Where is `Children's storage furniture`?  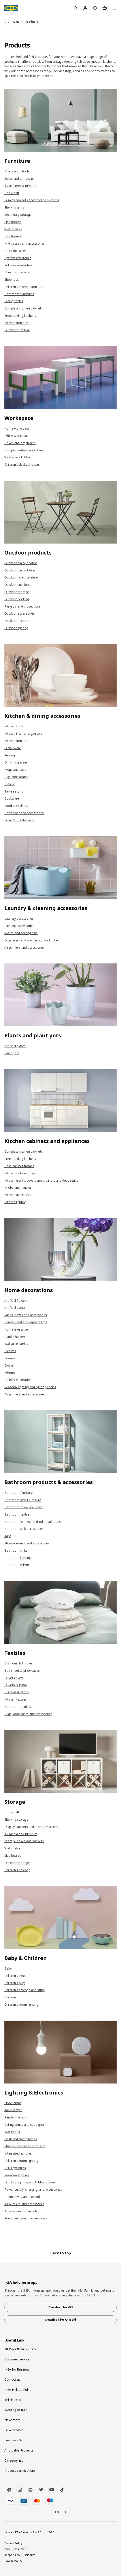 Children's storage furniture is located at coordinates (23, 287).